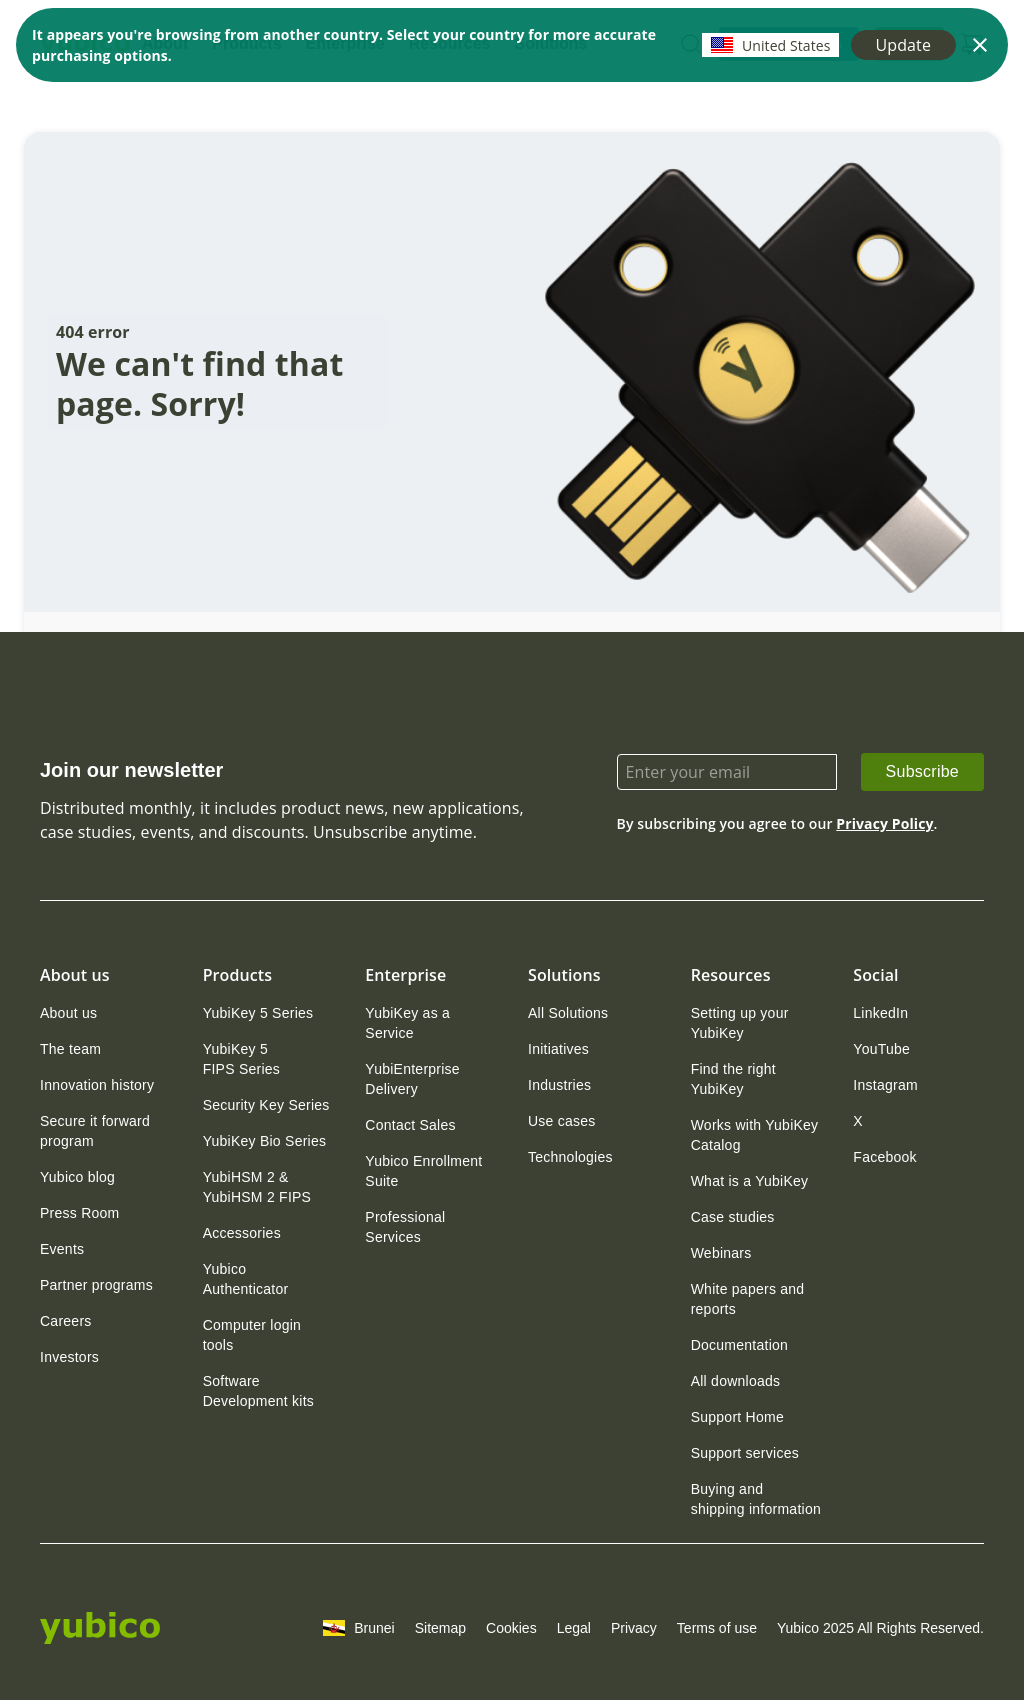  I want to click on Press Room, so click(80, 1213).